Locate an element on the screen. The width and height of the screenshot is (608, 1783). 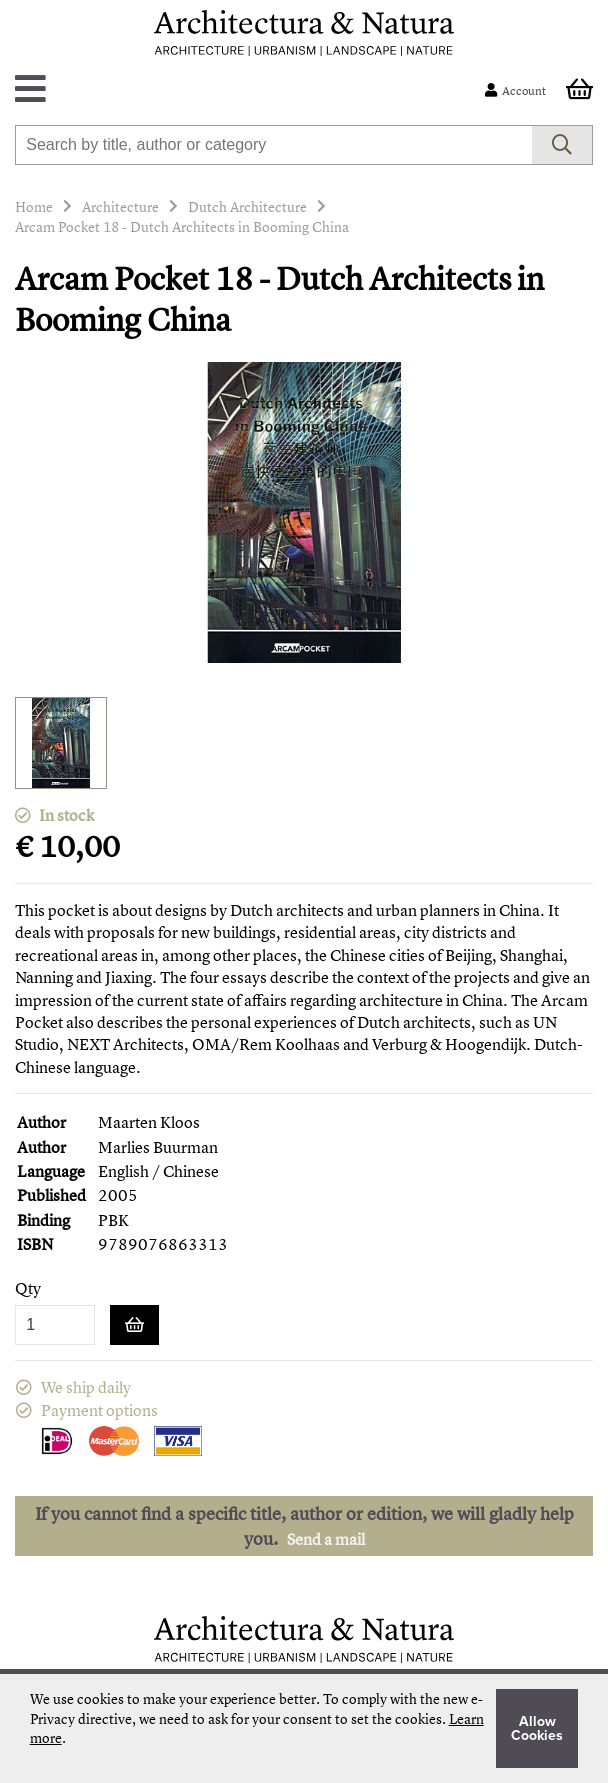
Qty is located at coordinates (28, 1288).